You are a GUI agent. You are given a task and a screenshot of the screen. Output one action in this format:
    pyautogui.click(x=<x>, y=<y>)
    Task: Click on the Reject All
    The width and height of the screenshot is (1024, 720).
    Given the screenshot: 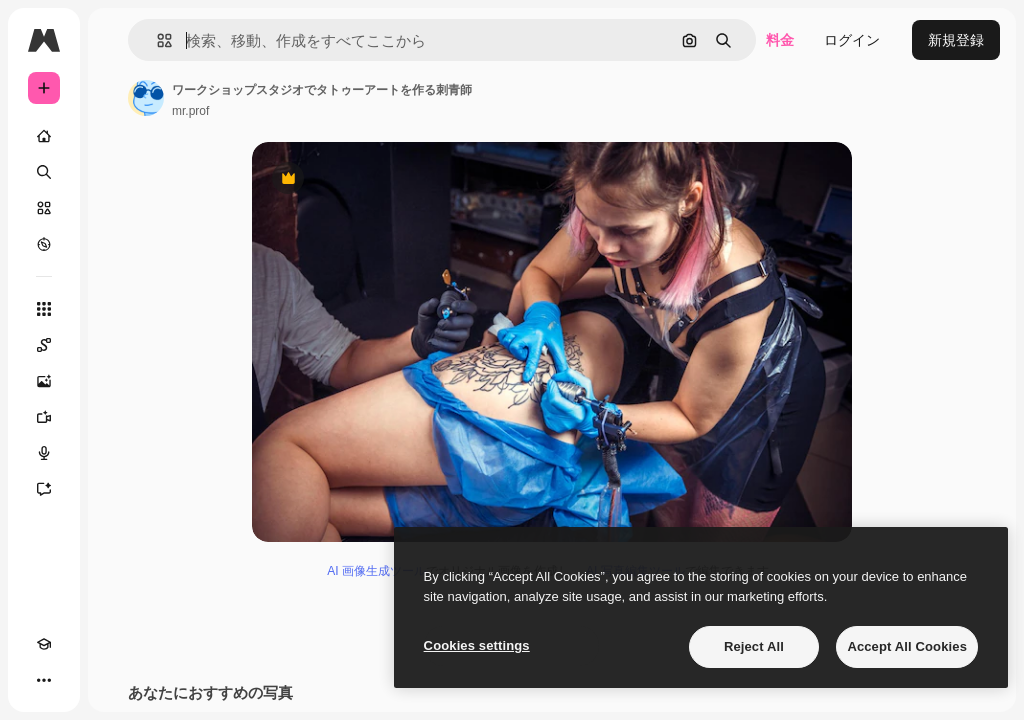 What is the action you would take?
    pyautogui.click(x=754, y=646)
    